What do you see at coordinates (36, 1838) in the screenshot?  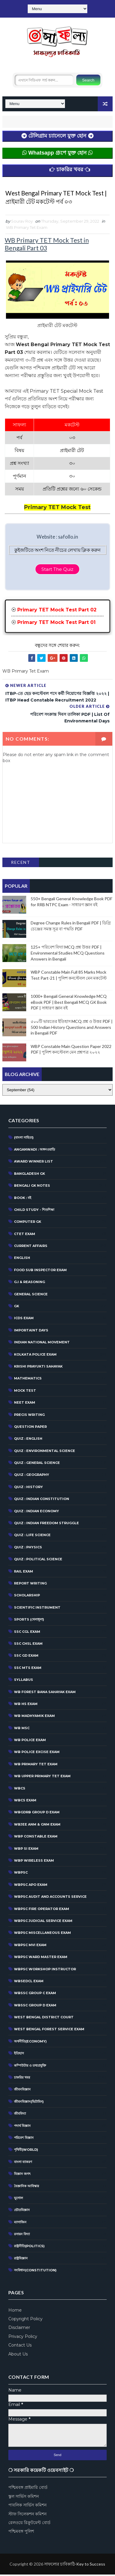 I see `WBP Constable Exam` at bounding box center [36, 1838].